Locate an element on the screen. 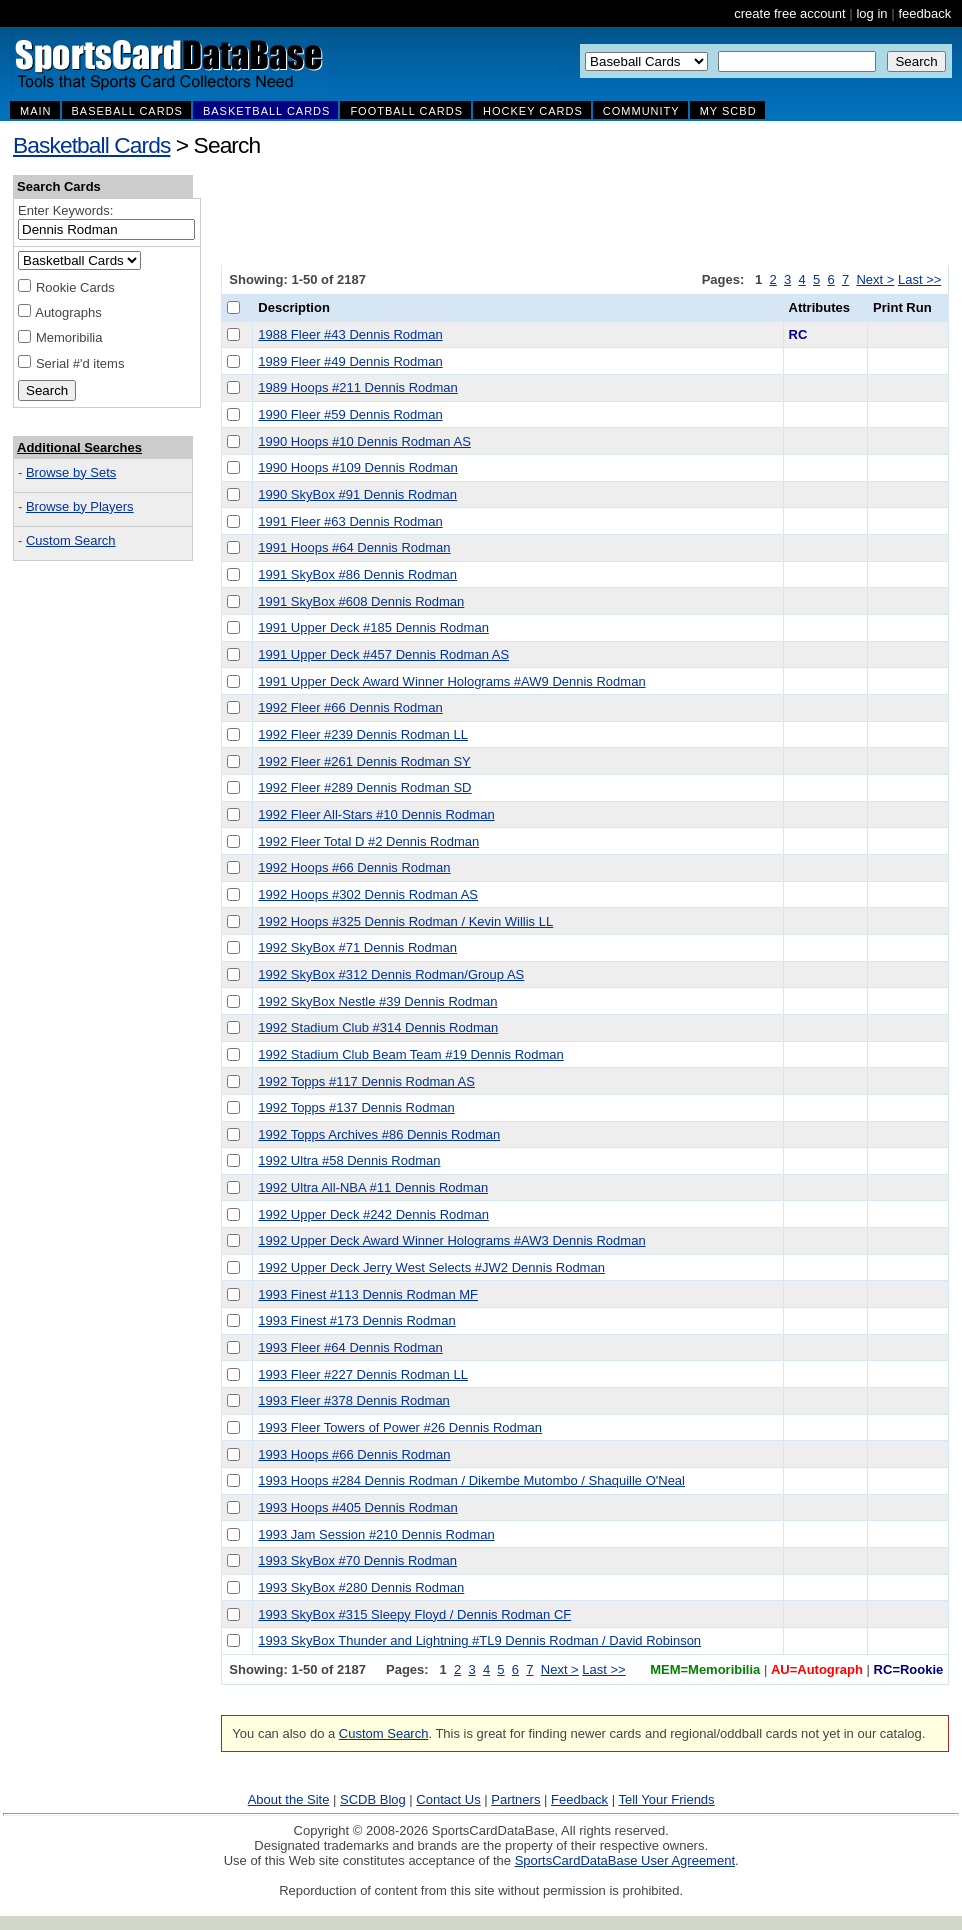 The image size is (962, 1930). 1991 Upper Deck #457 Dennis Rodman AS is located at coordinates (383, 654).